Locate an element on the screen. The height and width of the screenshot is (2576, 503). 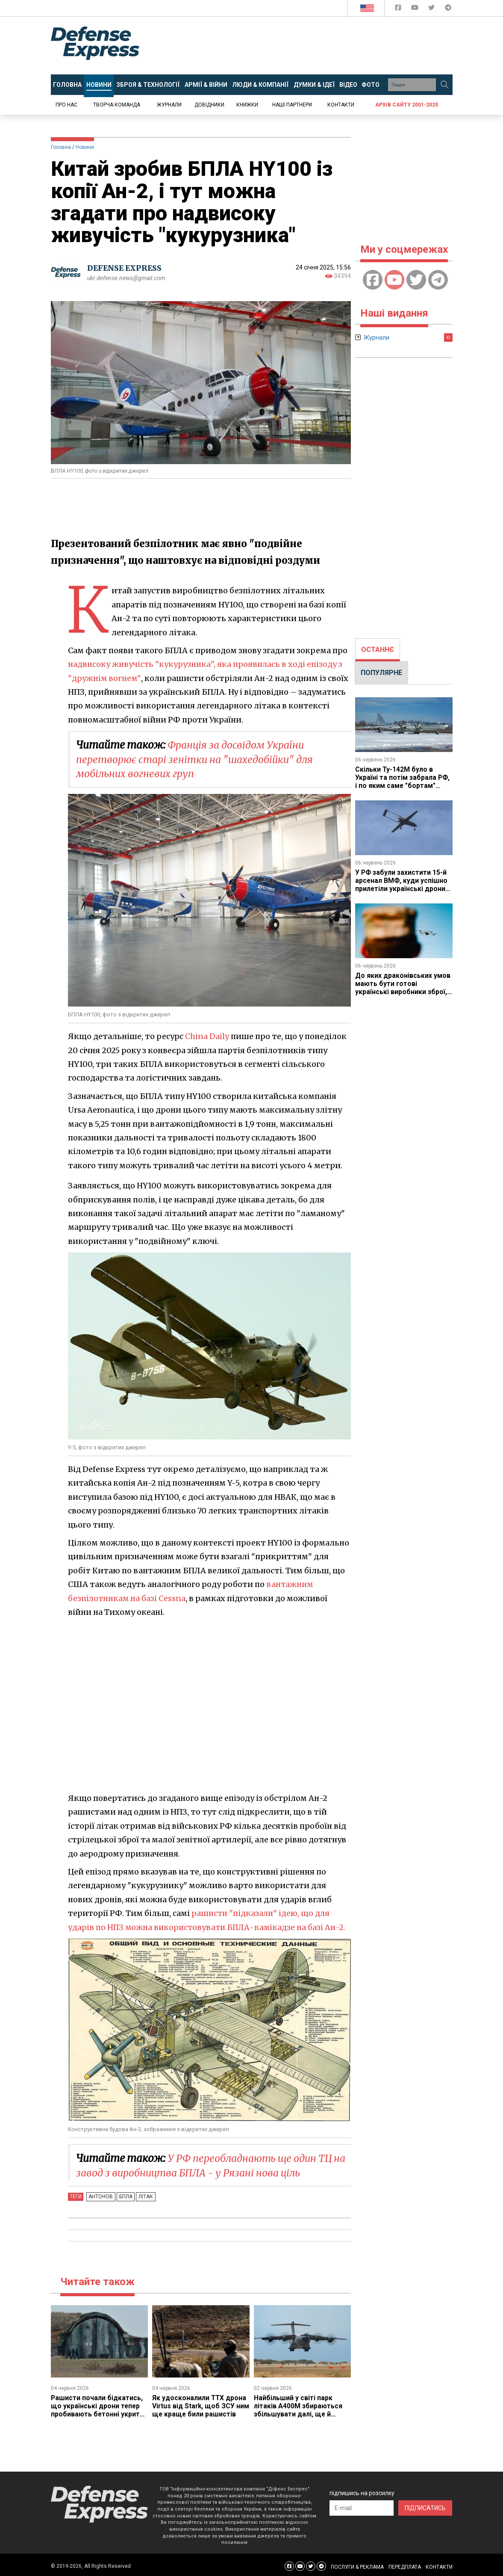
До яких драконівських умов мають бути готові українські виробники зброї, які виходять на ринок США is located at coordinates (402, 986).